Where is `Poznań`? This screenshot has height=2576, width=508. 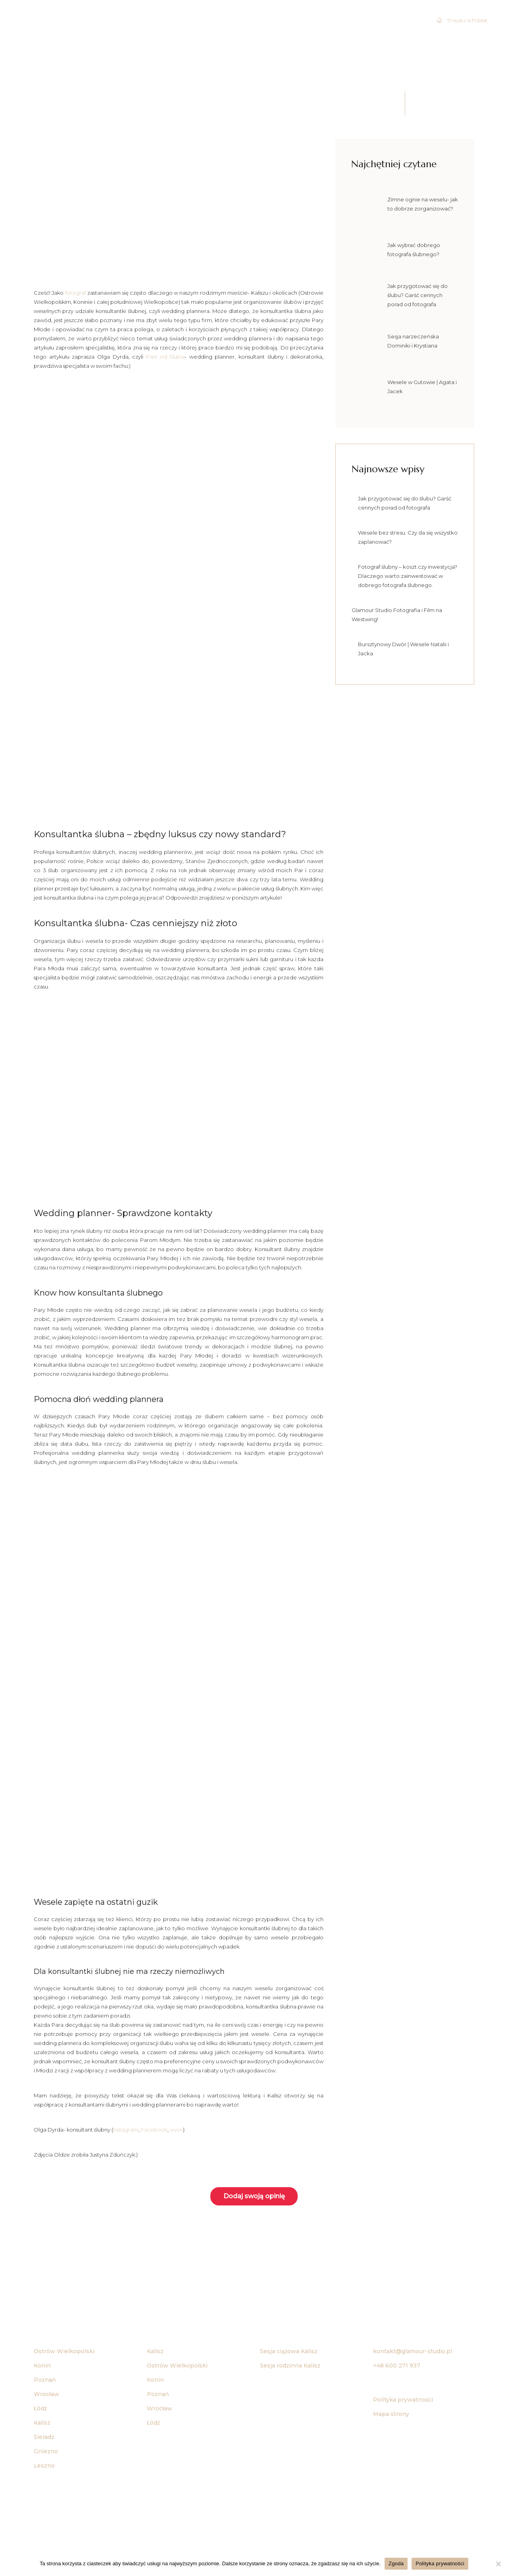
Poznań is located at coordinates (45, 2379).